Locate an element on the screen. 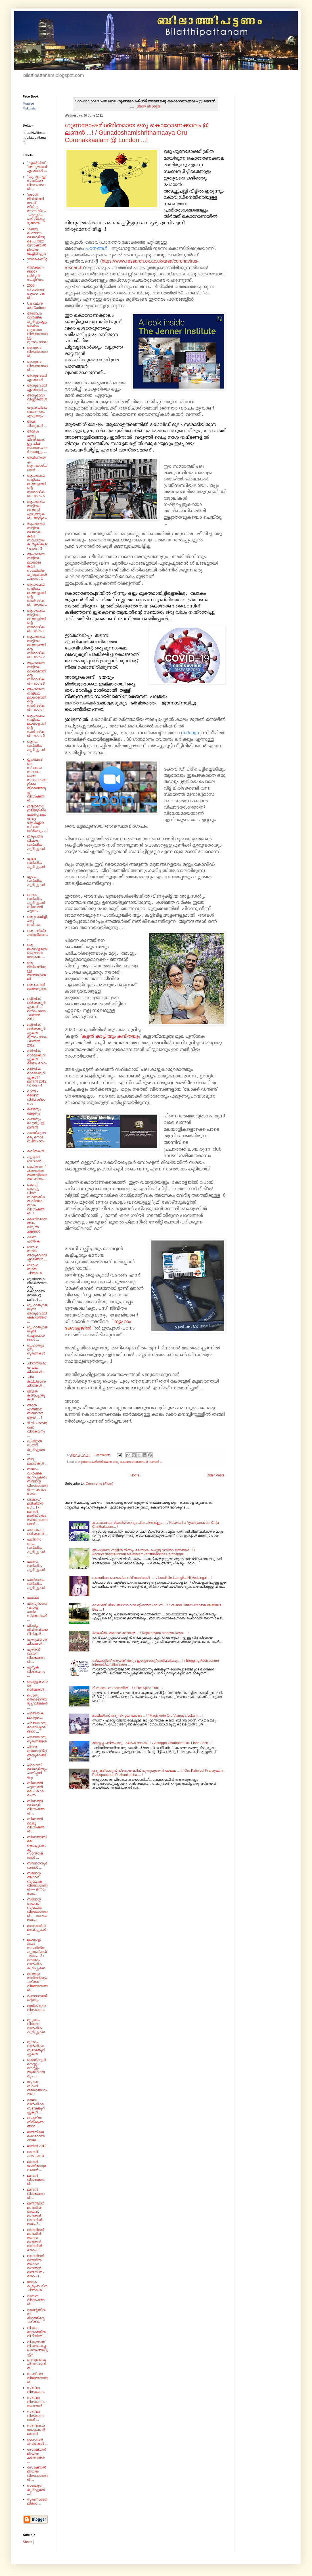 The height and width of the screenshot is (2576, 312). പുസ്തക വിശകലനം ... is located at coordinates (36, 1671).